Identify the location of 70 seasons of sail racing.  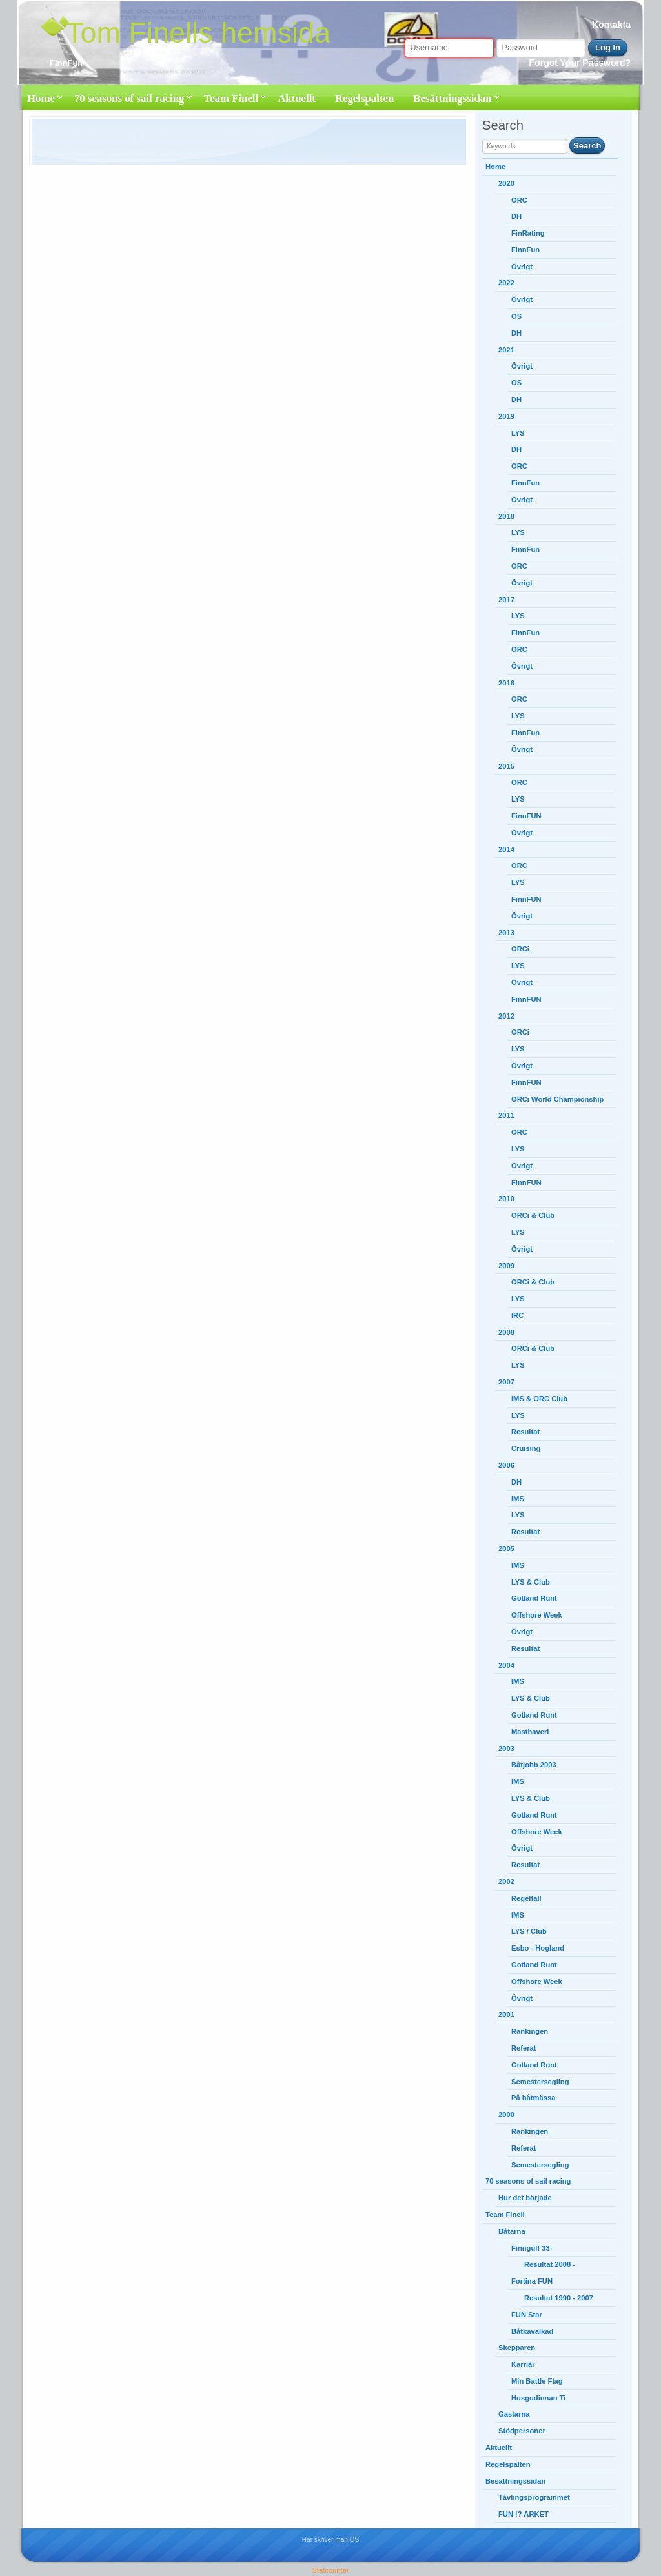
(129, 98).